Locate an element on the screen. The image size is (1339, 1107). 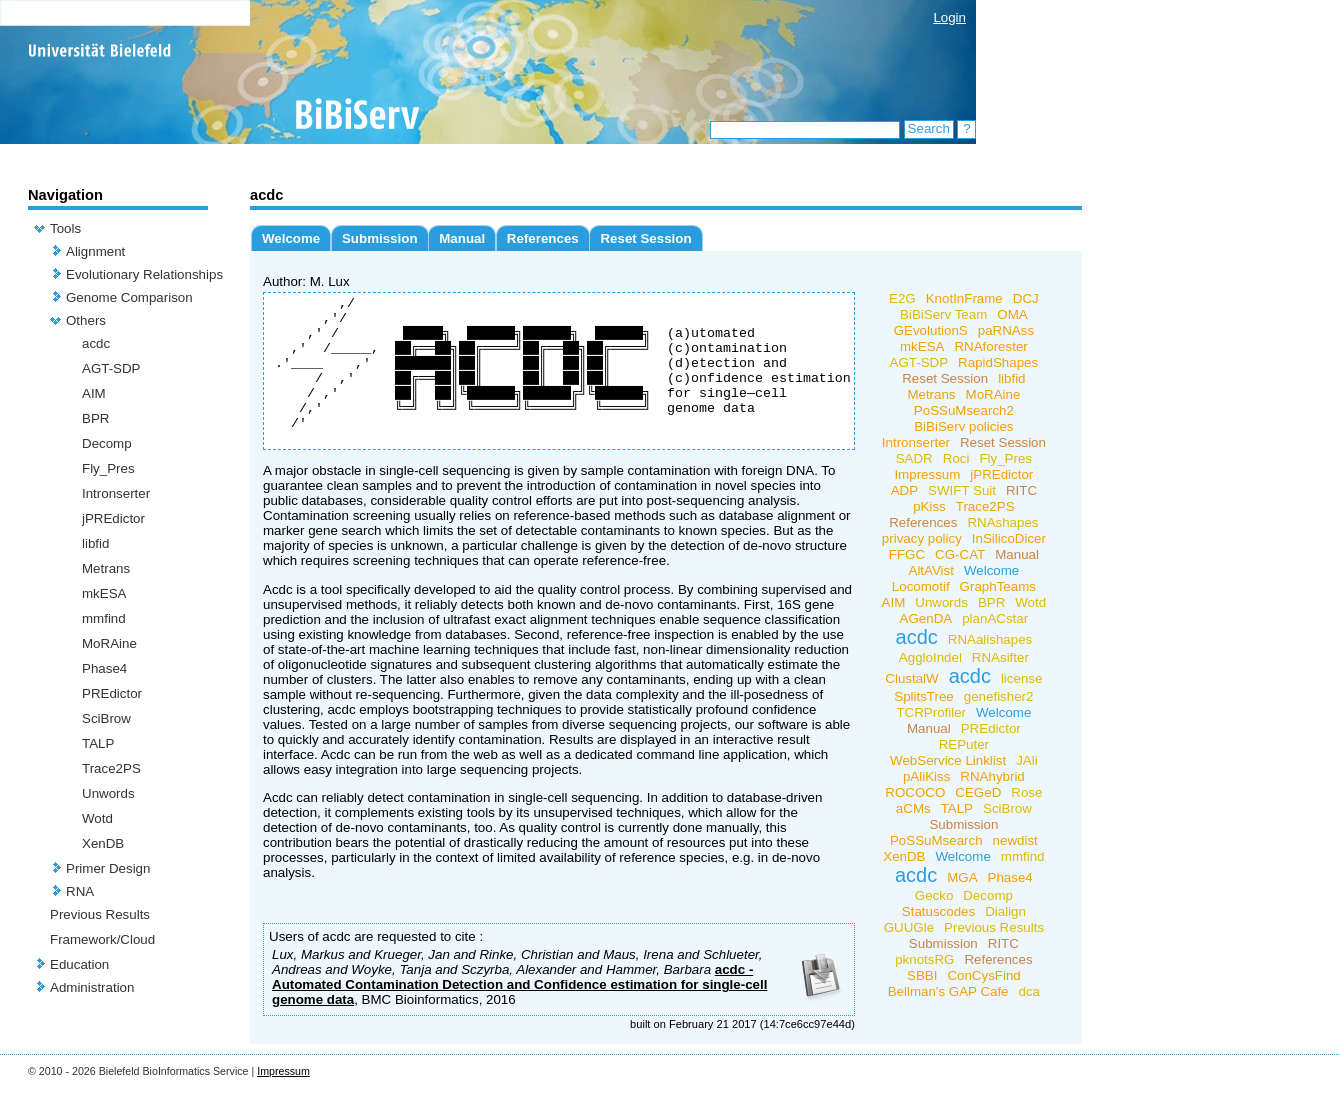
XenDB is located at coordinates (103, 843).